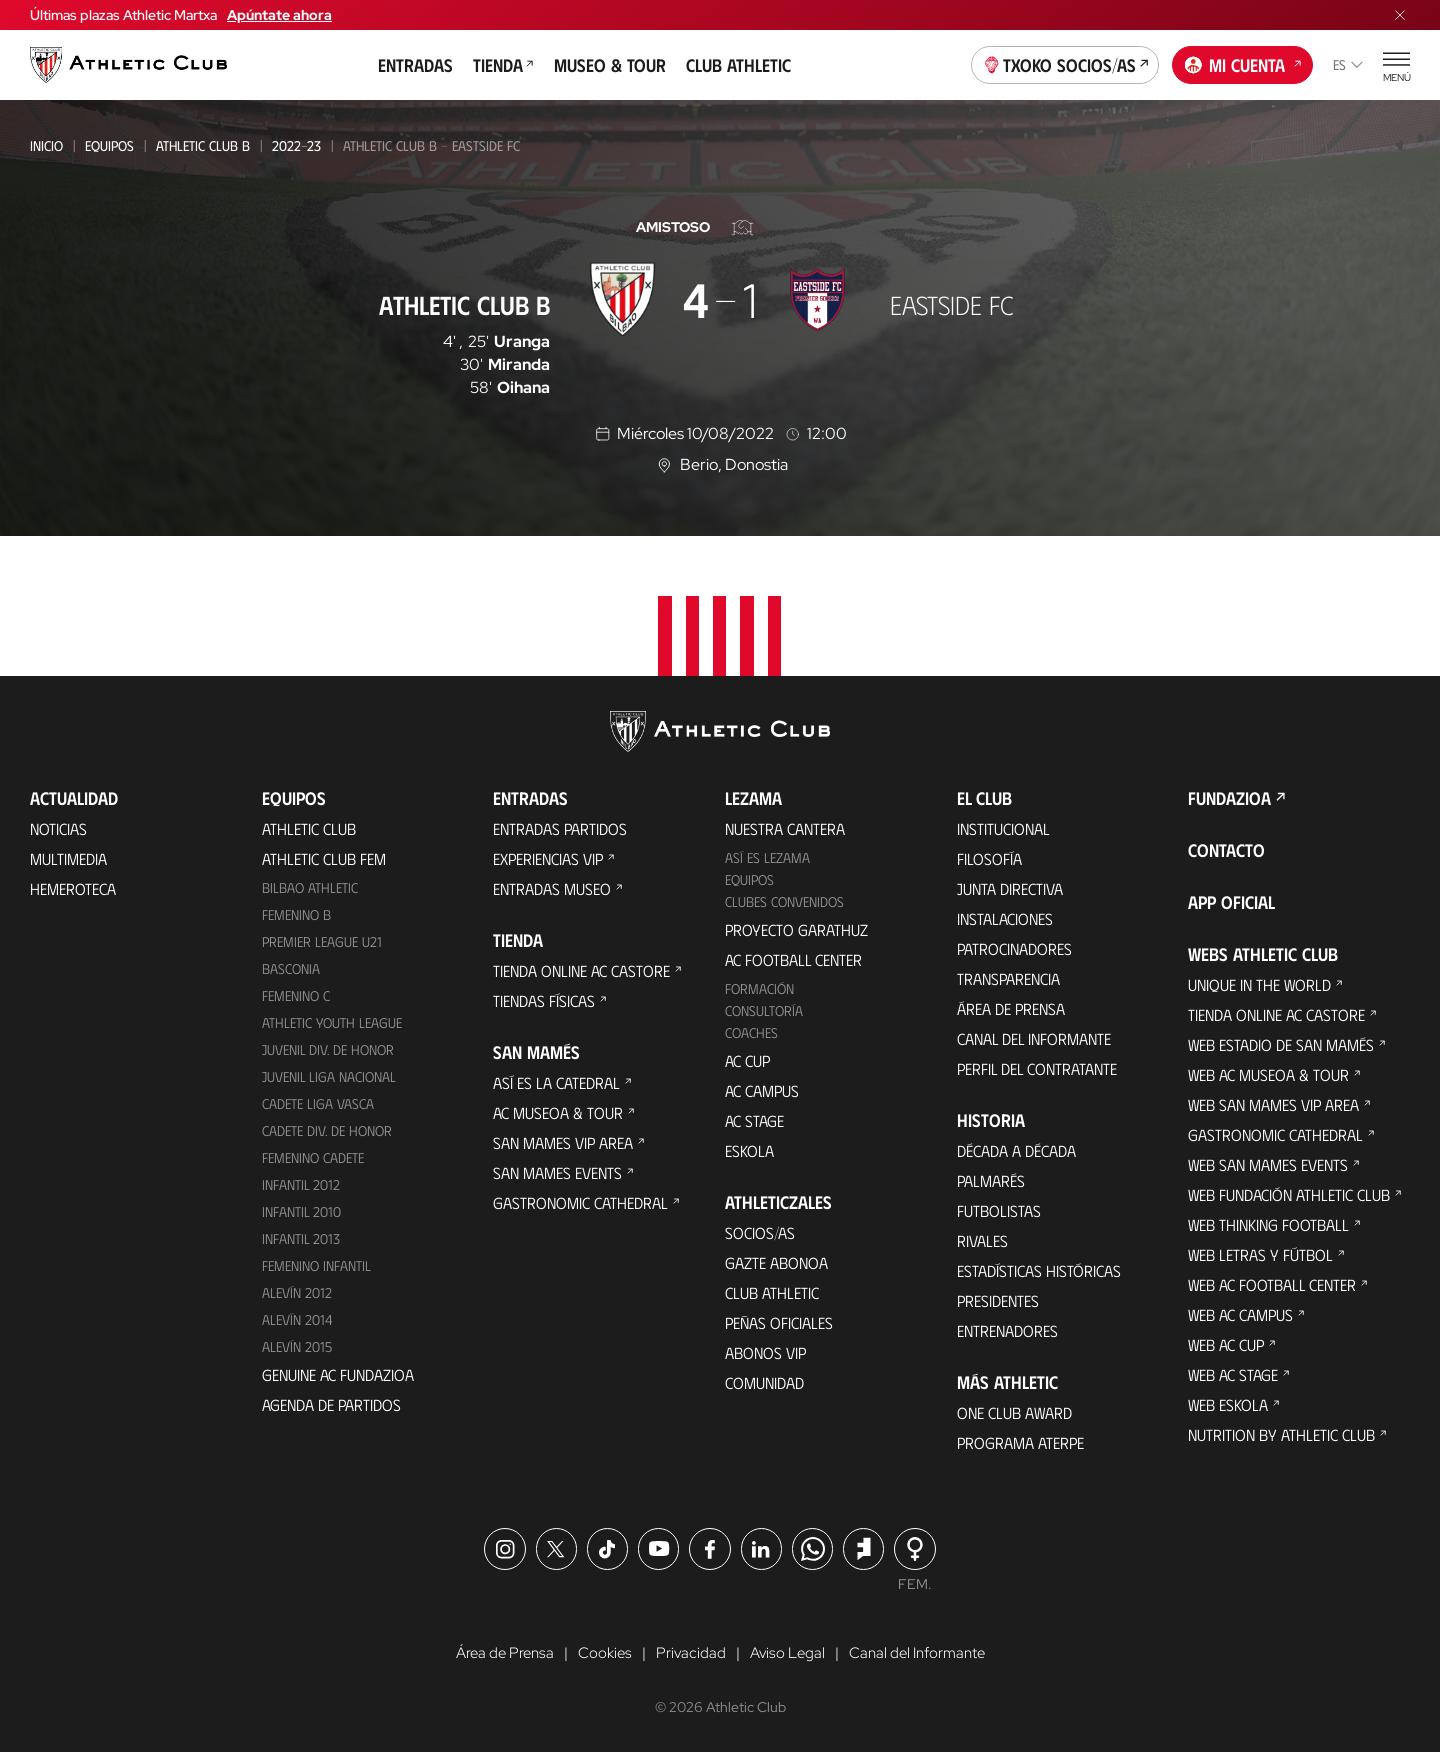 Image resolution: width=1440 pixels, height=1754 pixels. What do you see at coordinates (556, 1082) in the screenshot?
I see `Así es La Catedral` at bounding box center [556, 1082].